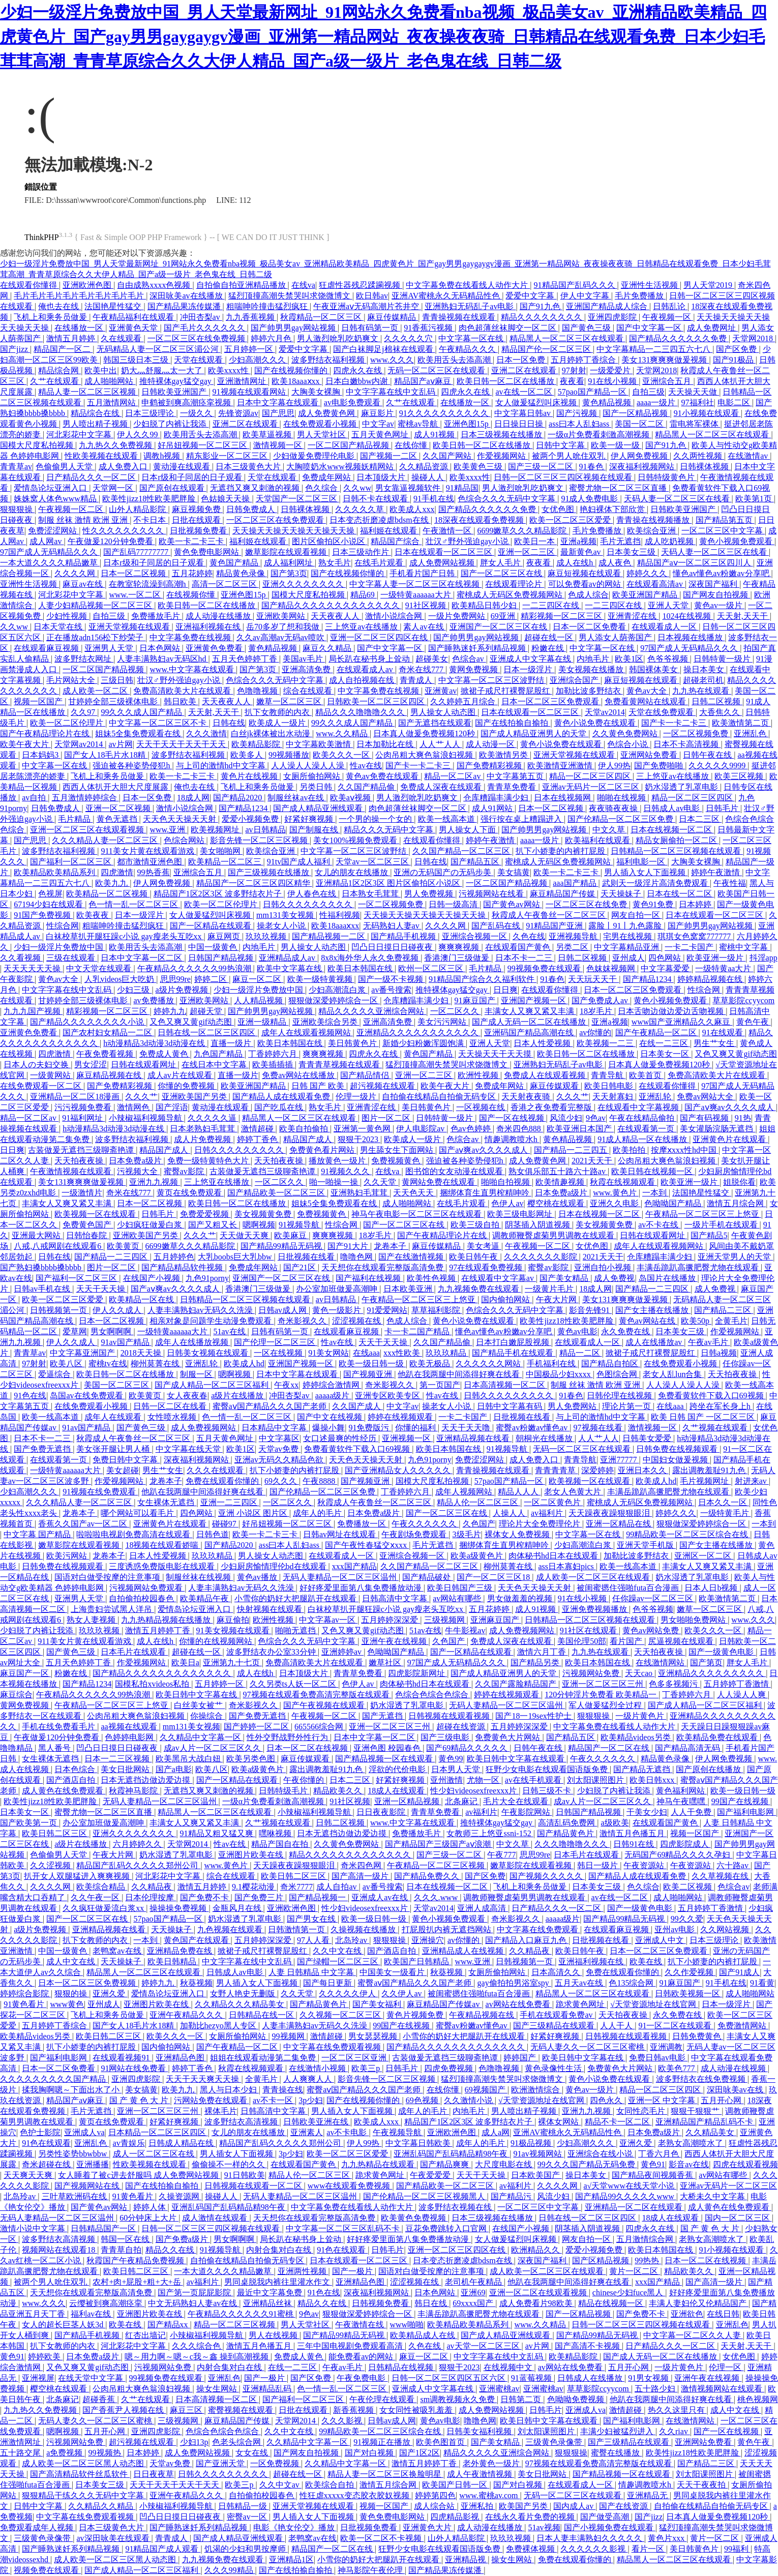 This screenshot has width=778, height=2576. I want to click on 精品国产综合, so click(396, 541).